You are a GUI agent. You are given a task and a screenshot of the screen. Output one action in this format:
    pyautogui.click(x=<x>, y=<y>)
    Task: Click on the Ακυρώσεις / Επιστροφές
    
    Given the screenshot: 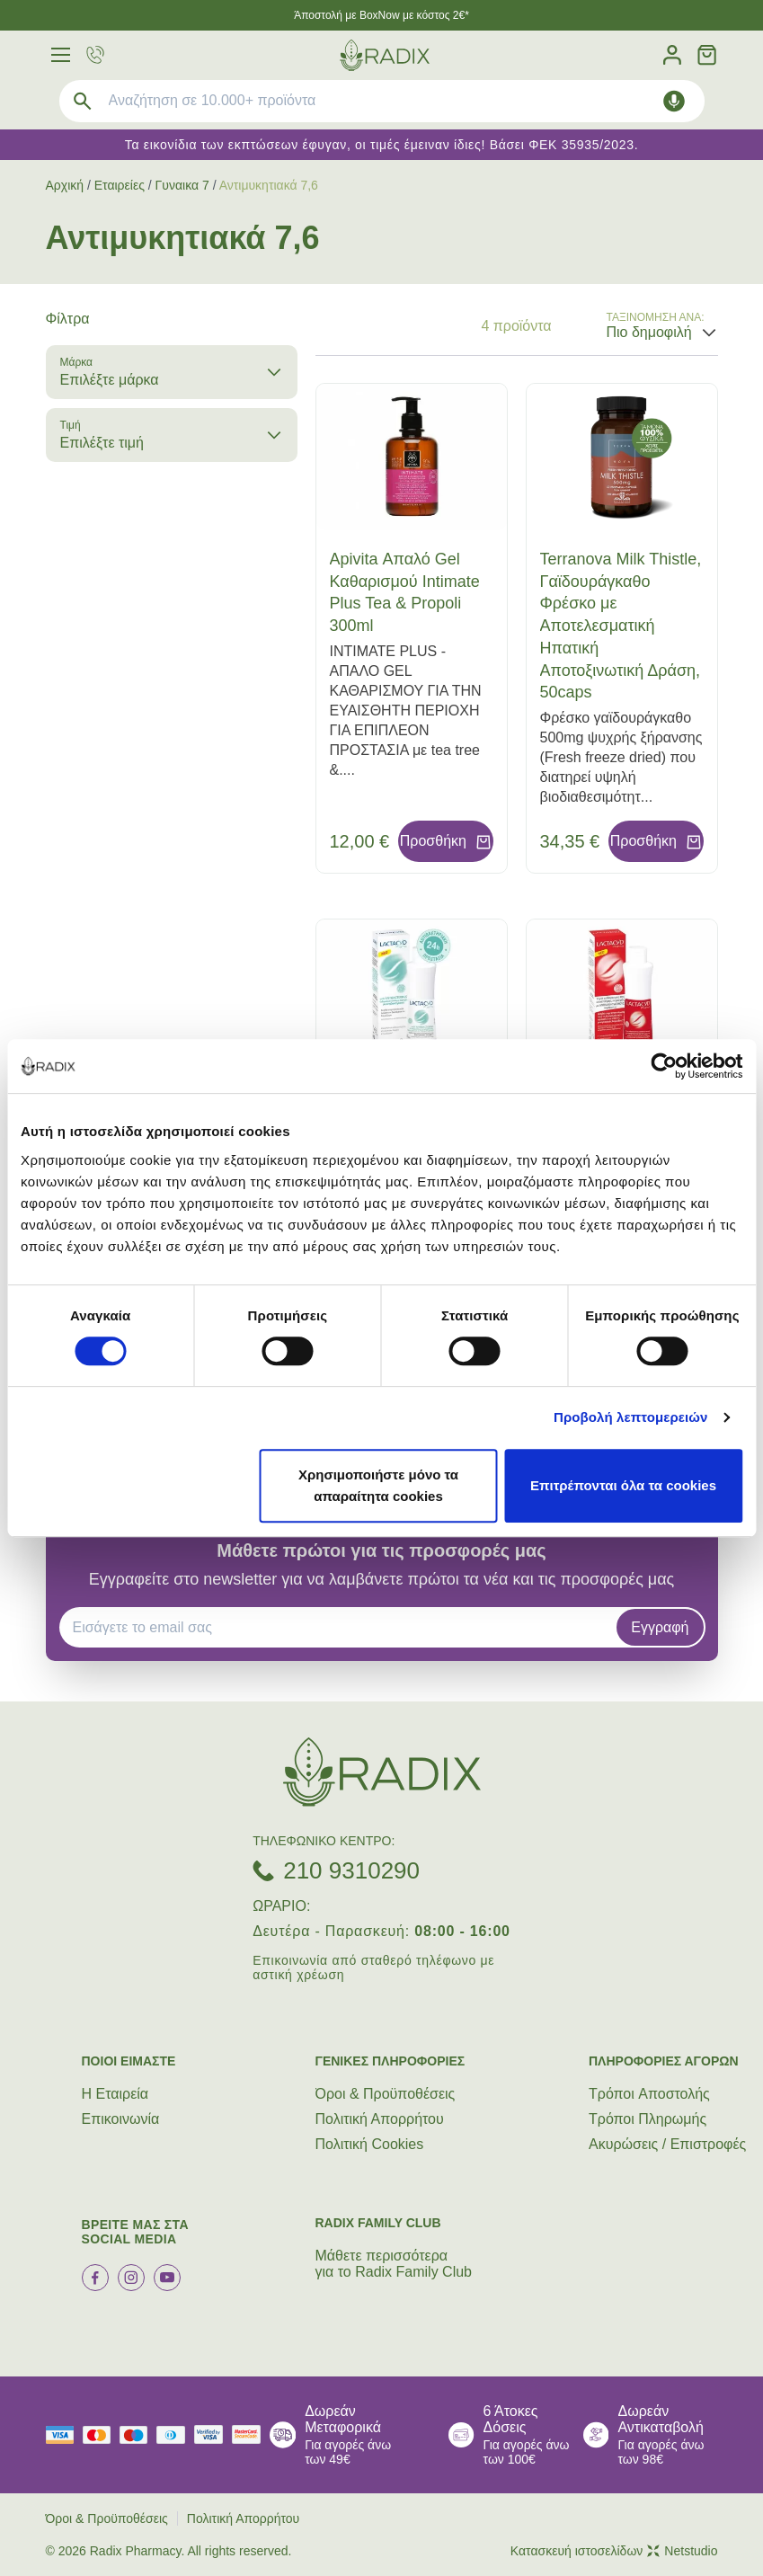 What is the action you would take?
    pyautogui.click(x=667, y=2144)
    